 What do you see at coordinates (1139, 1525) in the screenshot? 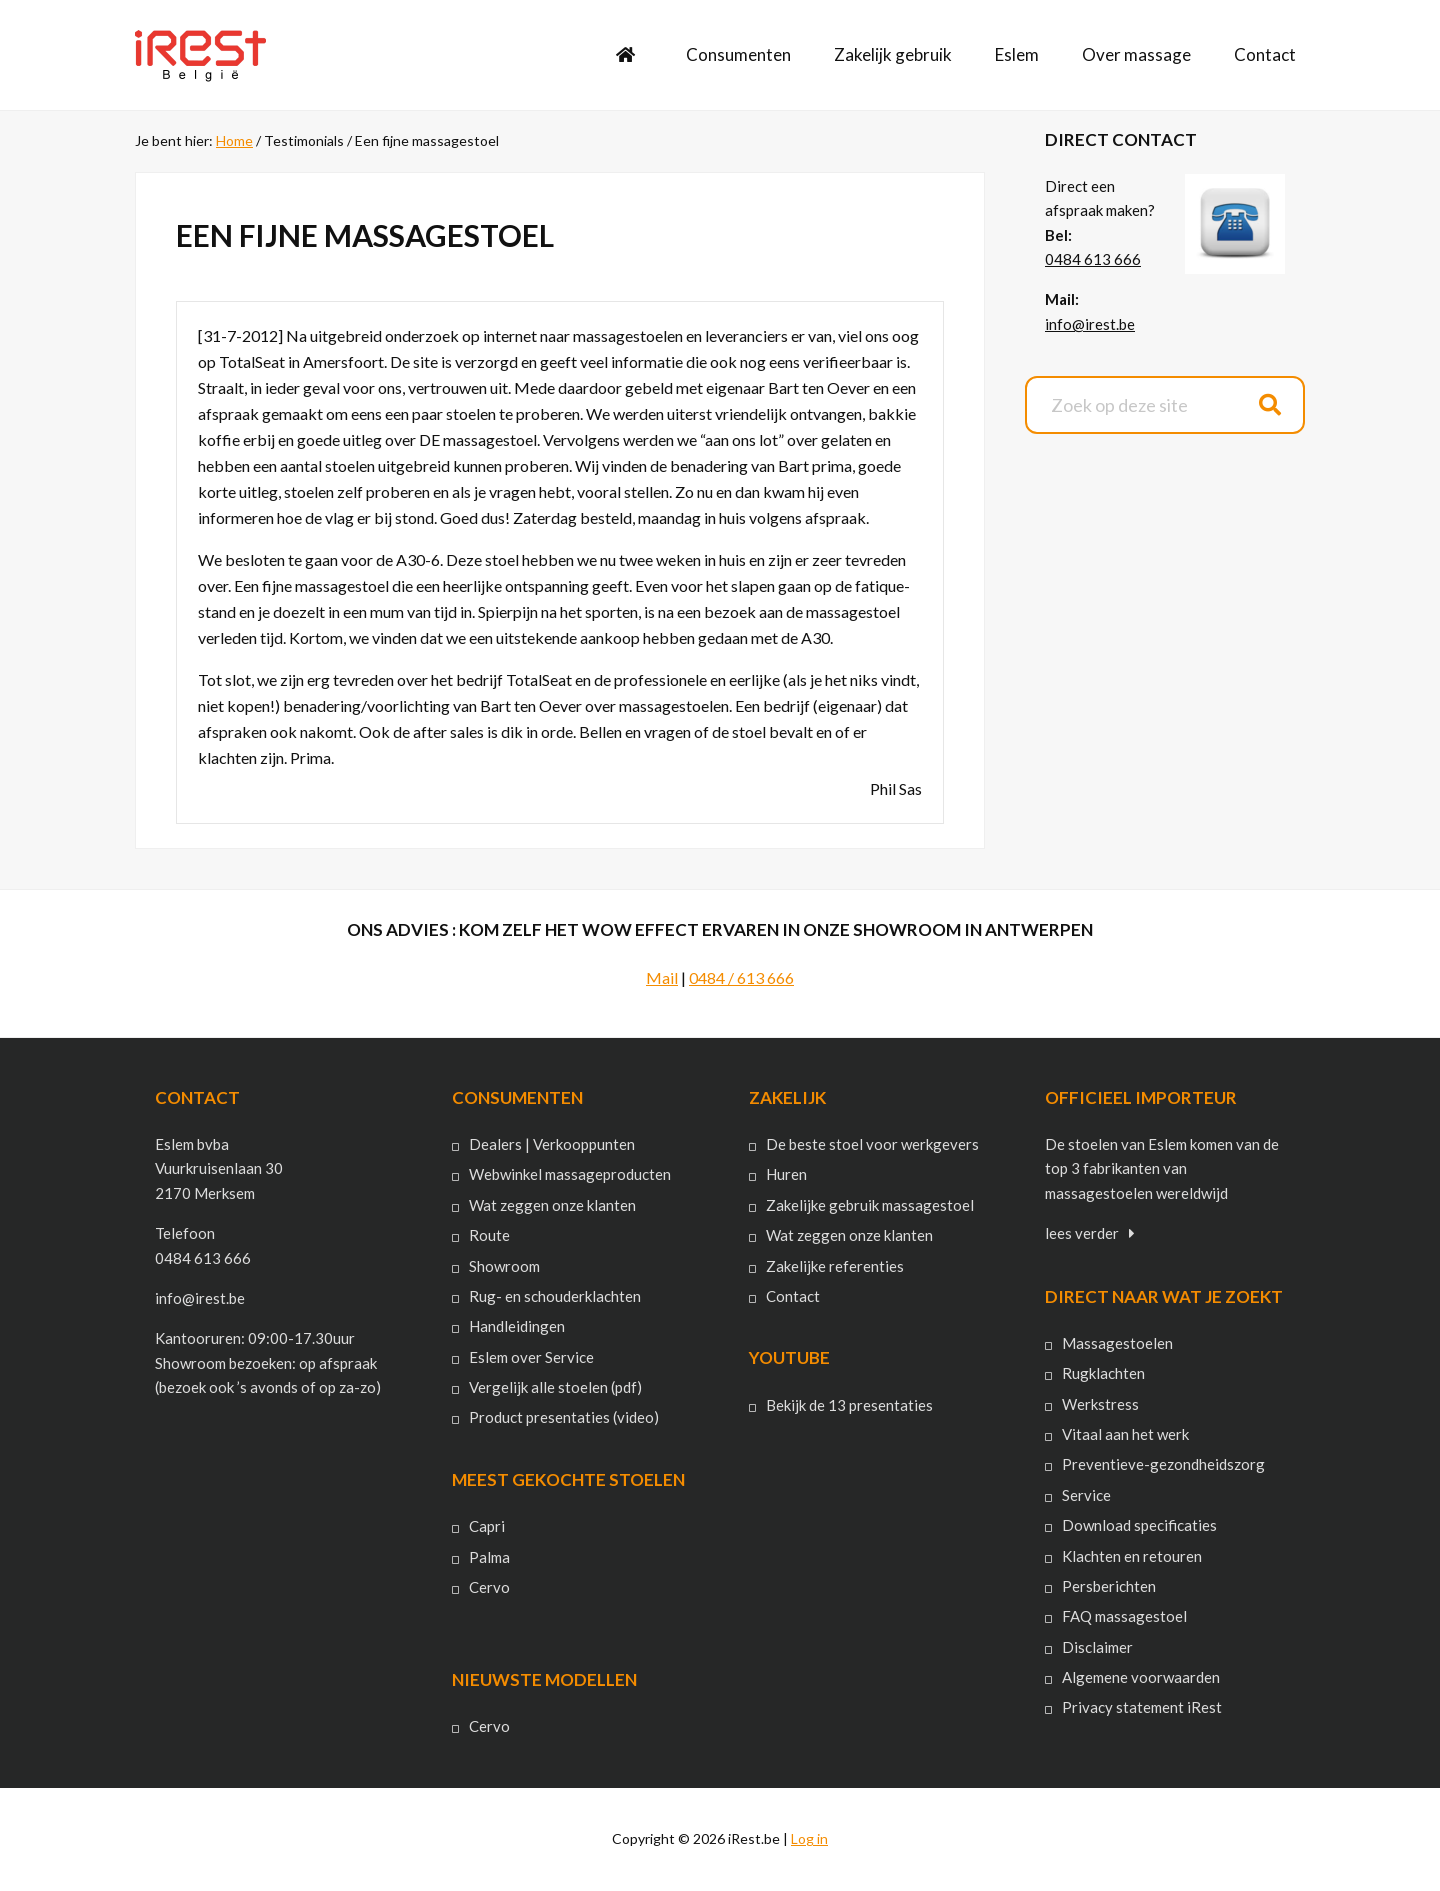
I see `Download specificaties` at bounding box center [1139, 1525].